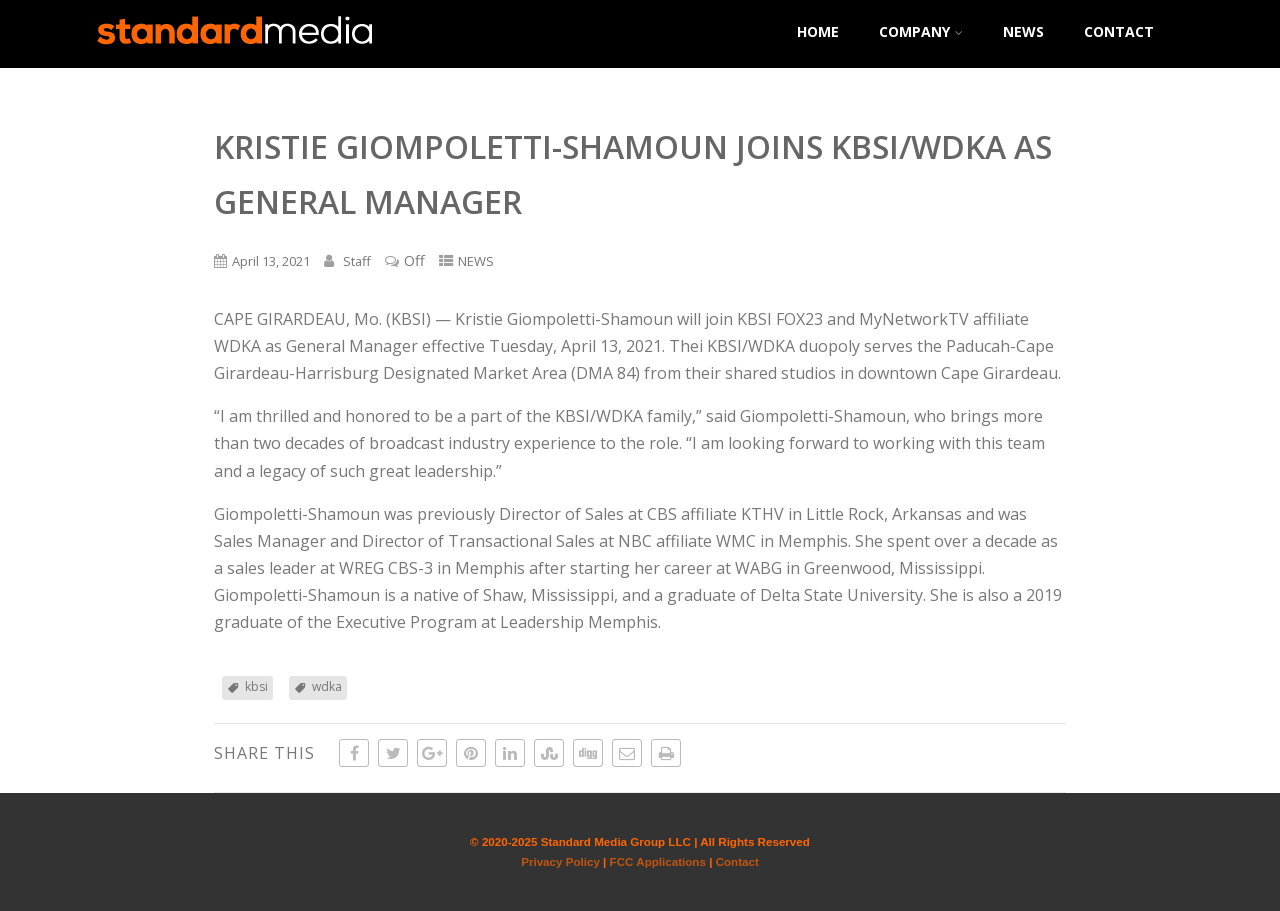  Describe the element at coordinates (1023, 31) in the screenshot. I see `NEWS` at that location.